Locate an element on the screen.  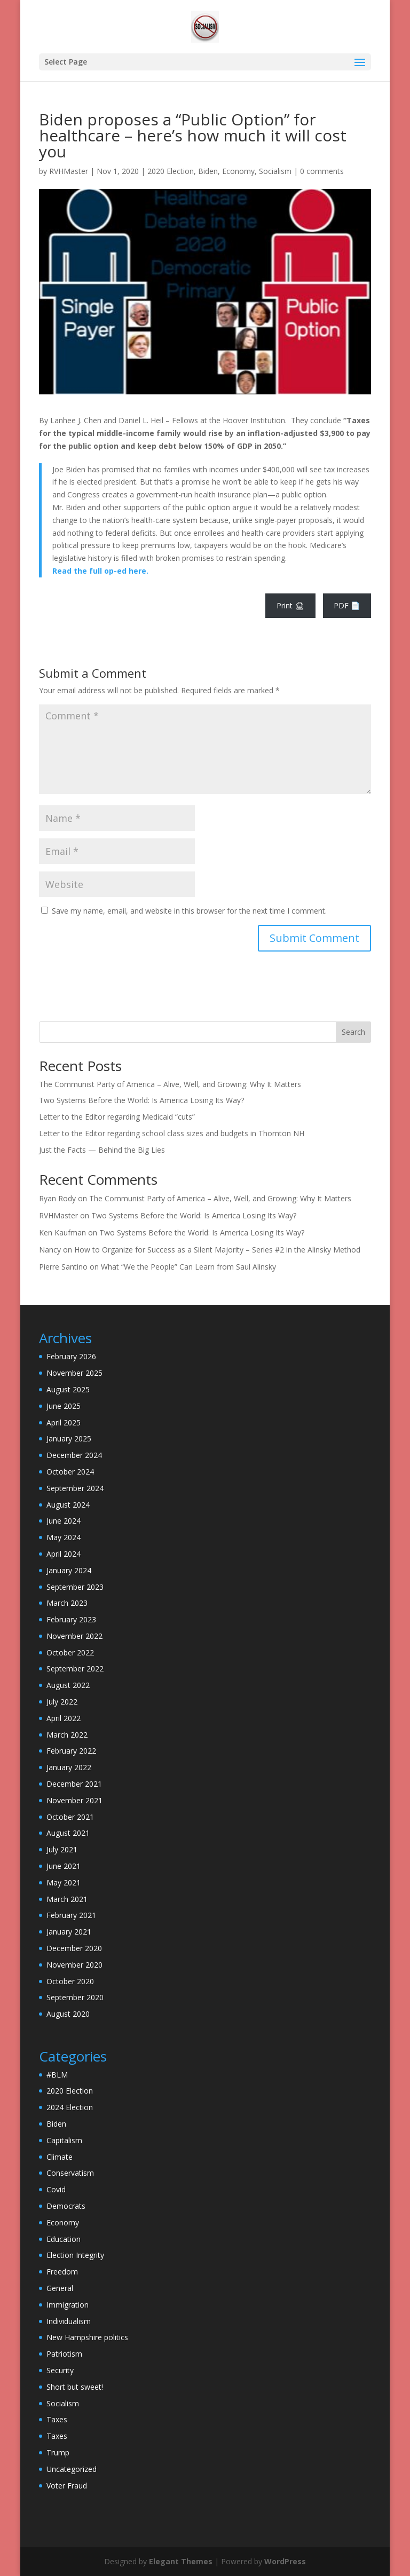
March 2023 is located at coordinates (67, 1603).